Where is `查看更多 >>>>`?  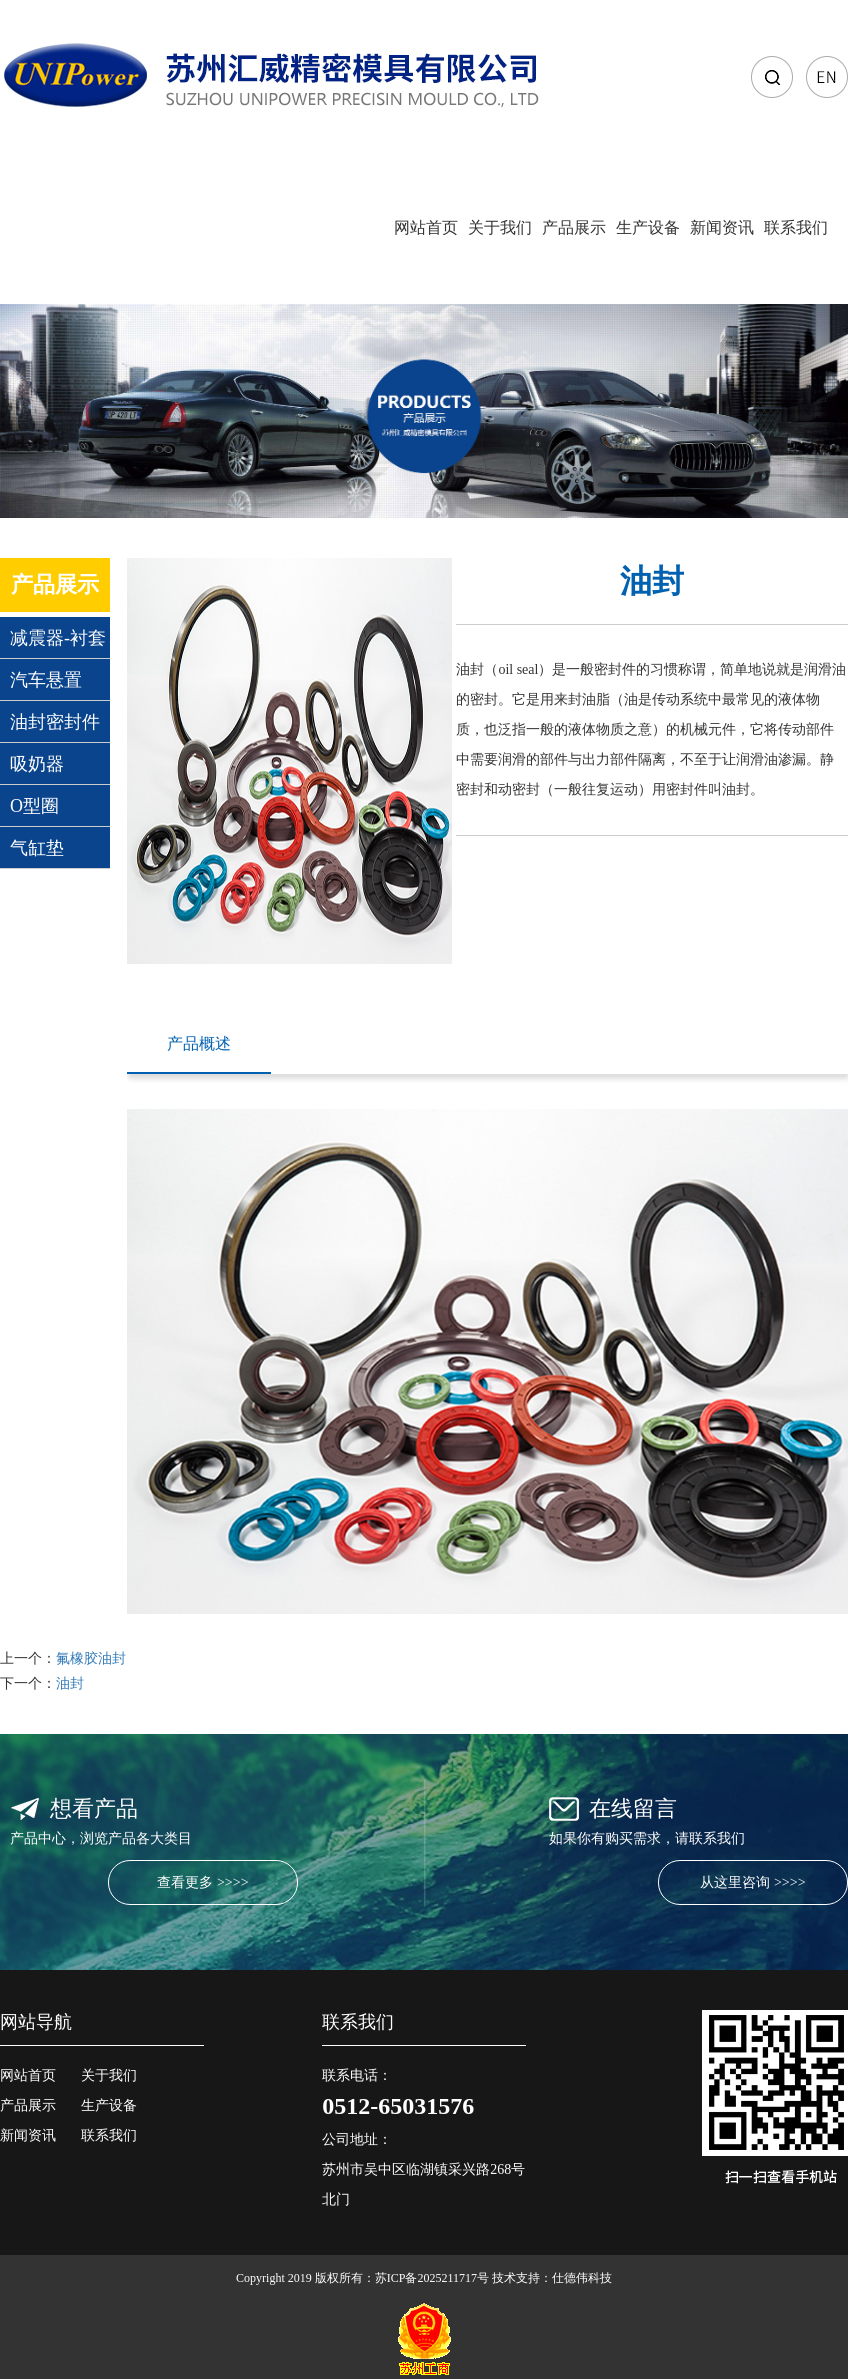 查看更多 >>>> is located at coordinates (202, 1882).